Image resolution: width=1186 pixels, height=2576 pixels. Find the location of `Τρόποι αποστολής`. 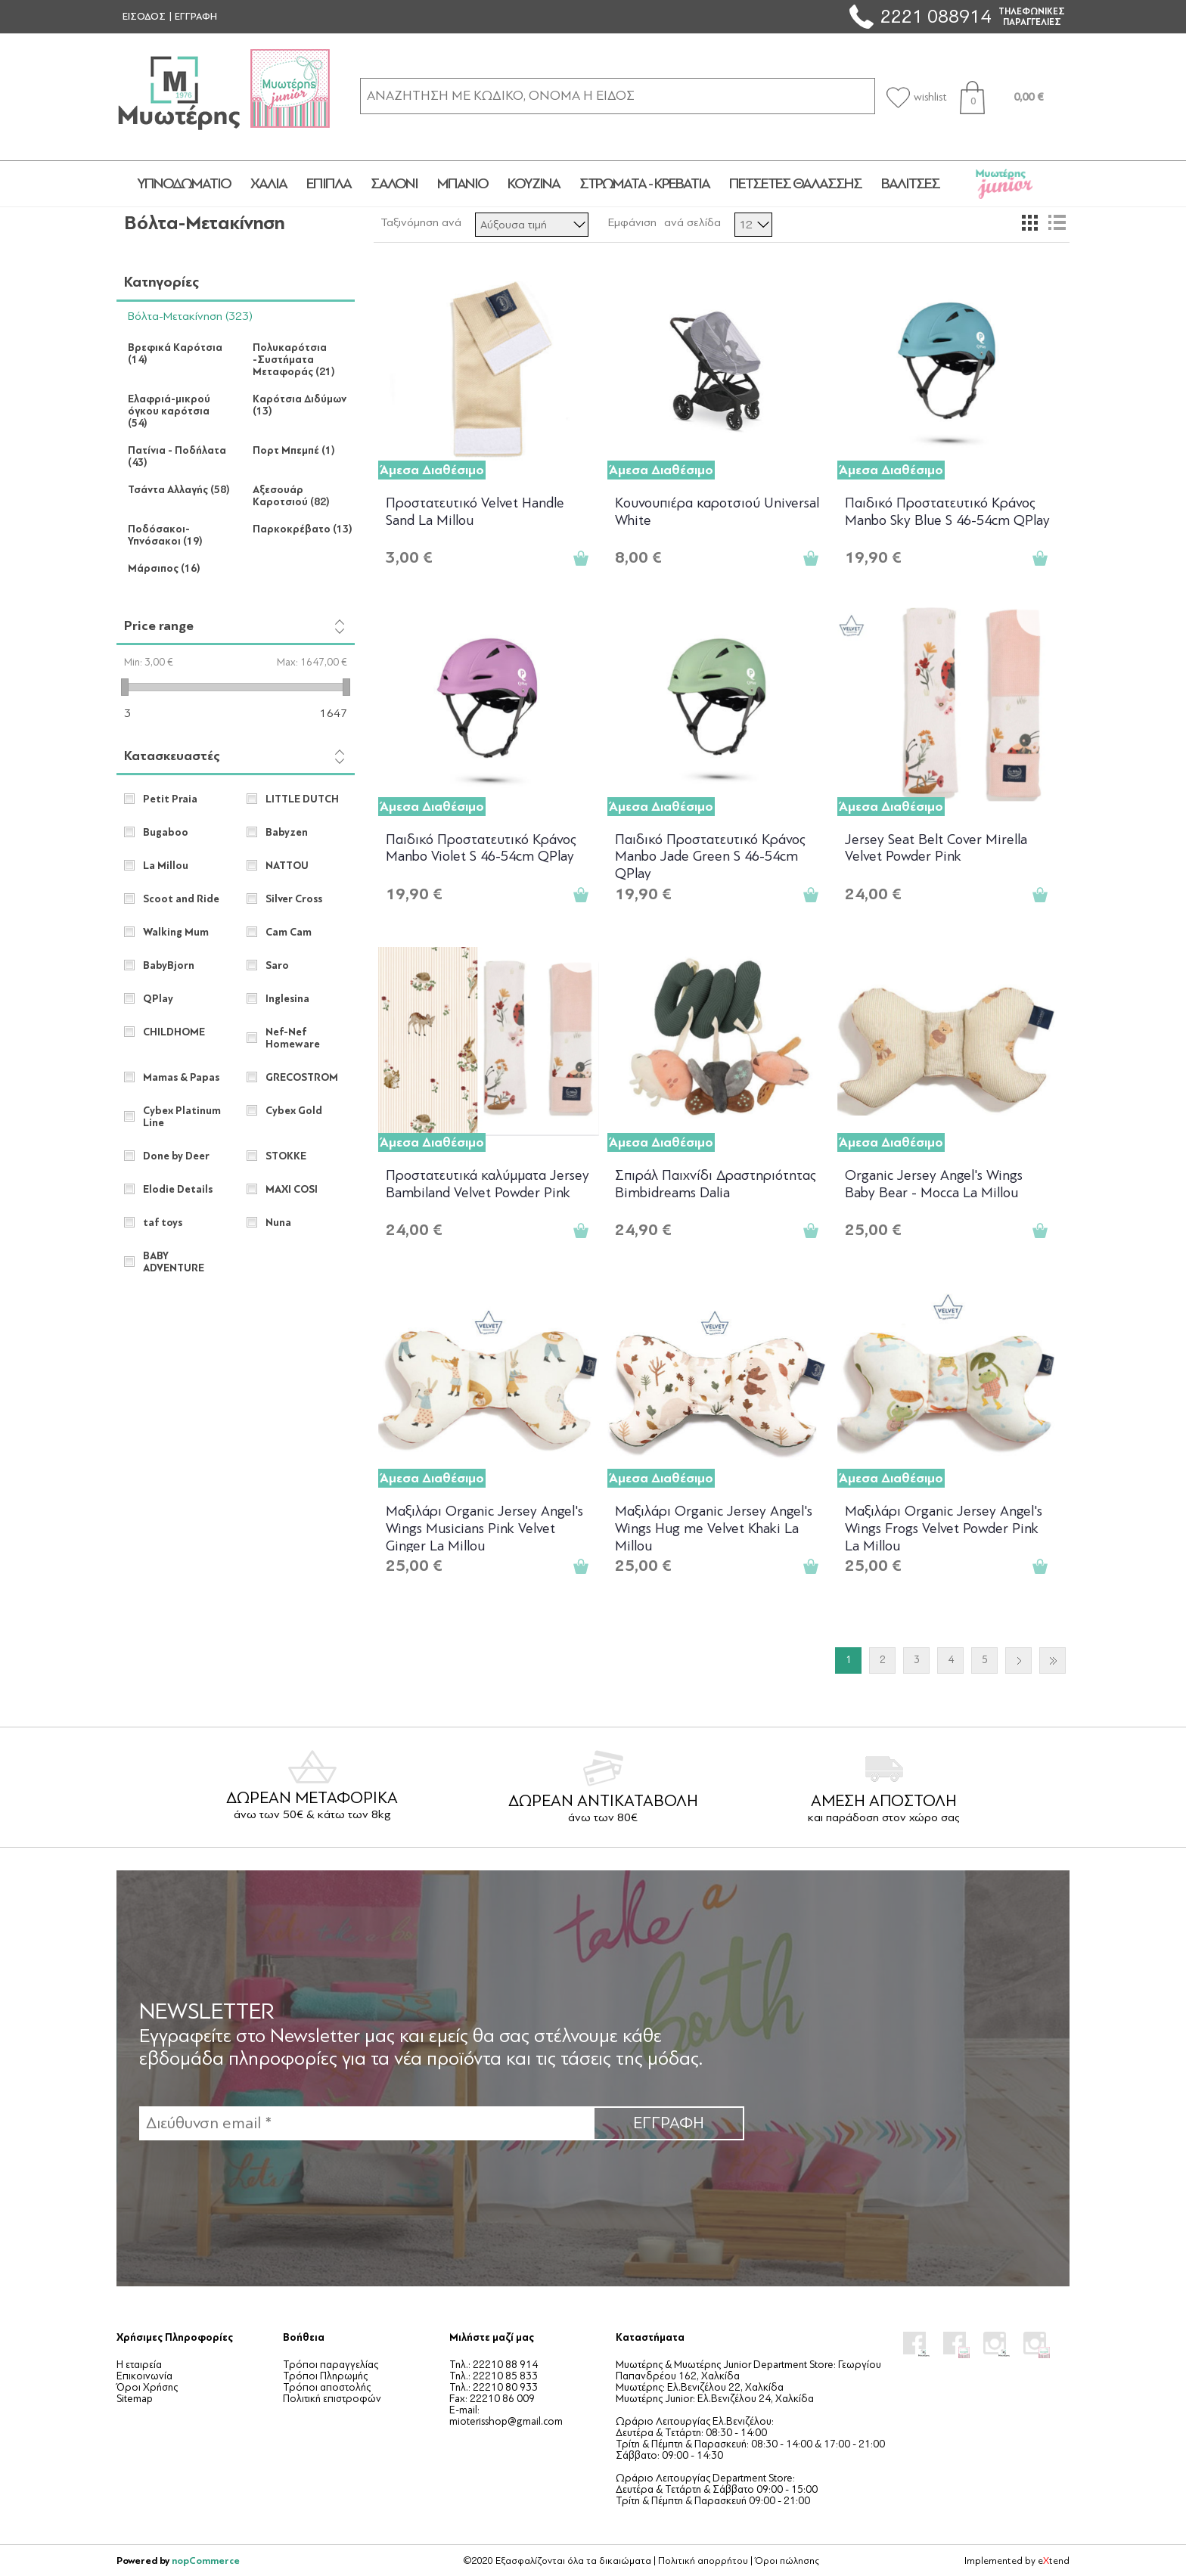

Τρόποι αποστολής is located at coordinates (327, 2387).